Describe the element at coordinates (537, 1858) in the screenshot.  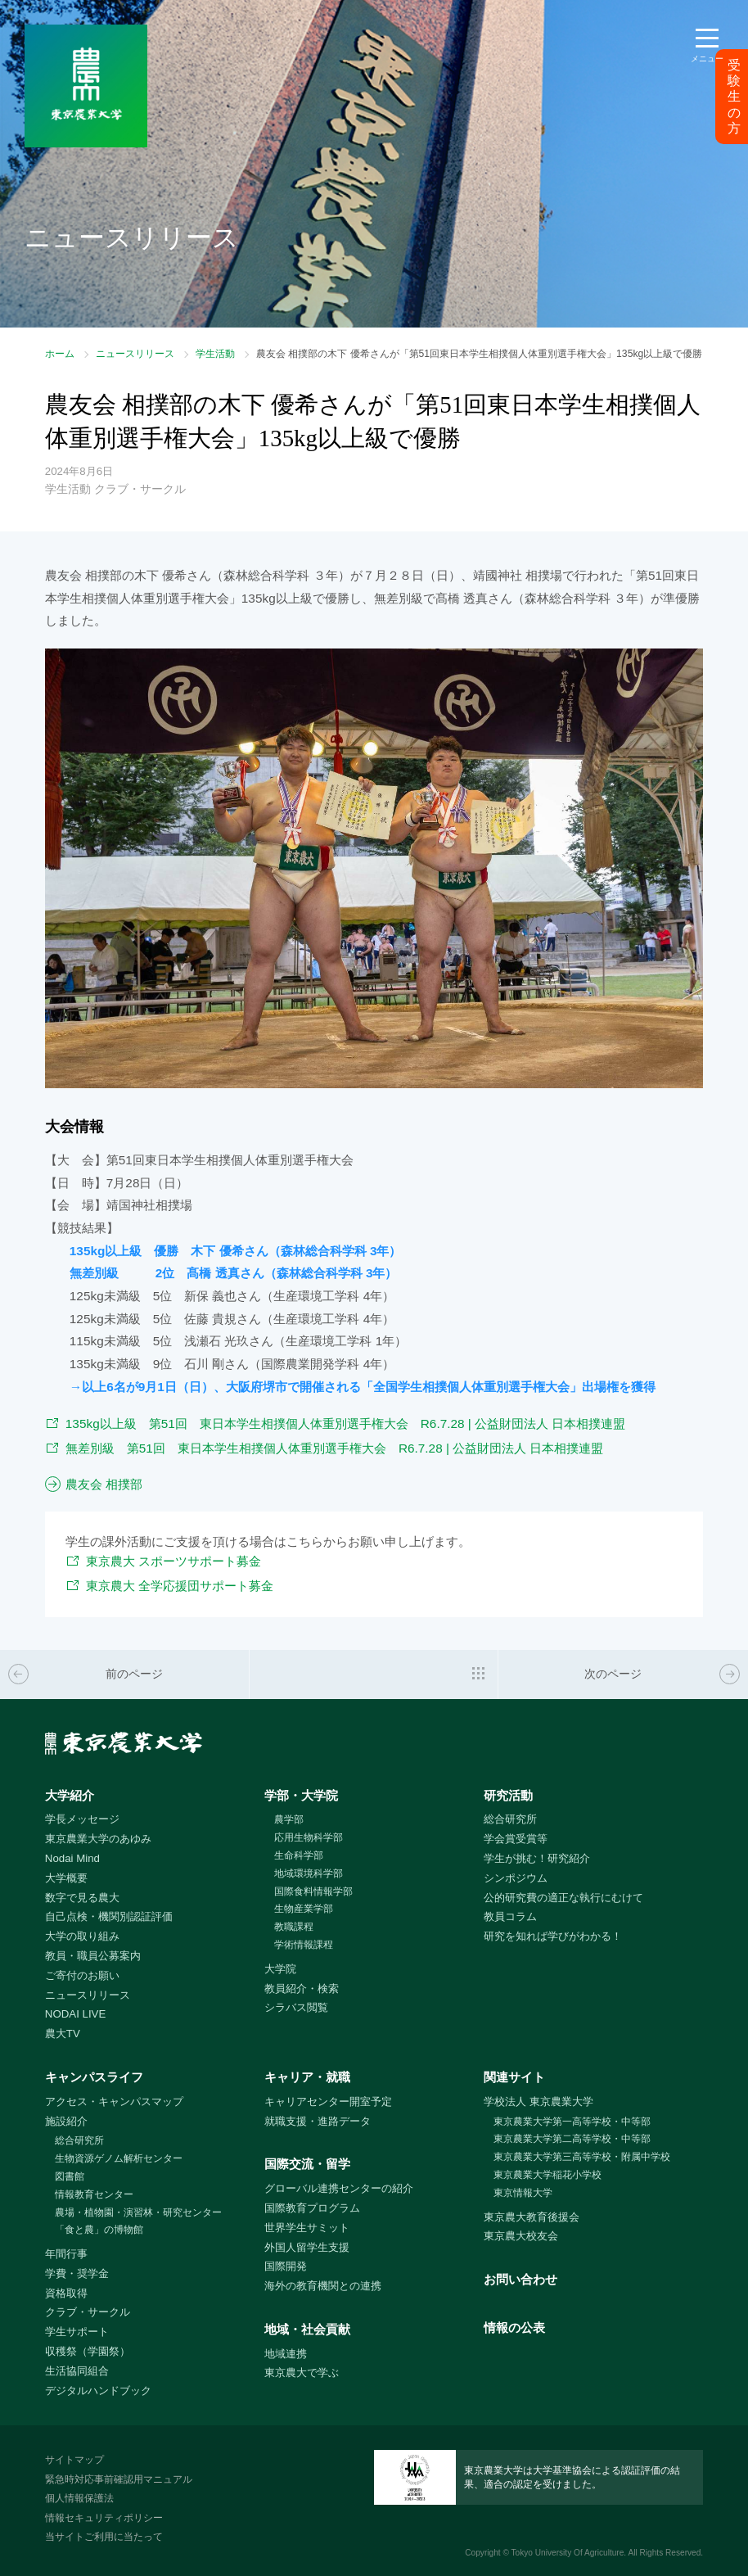
I see `学生が挑む！研究紹介` at that location.